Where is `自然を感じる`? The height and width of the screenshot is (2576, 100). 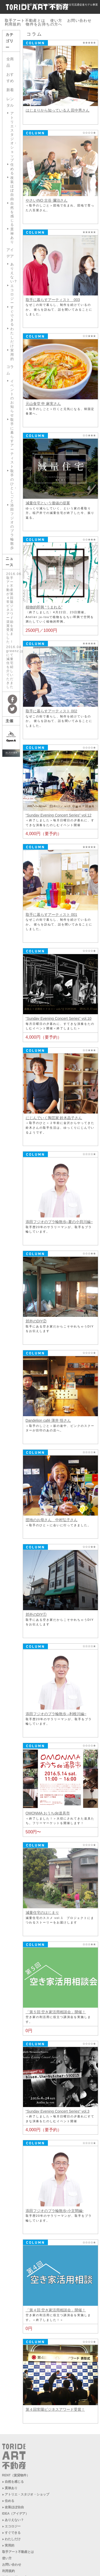 自然を感じる is located at coordinates (12, 214).